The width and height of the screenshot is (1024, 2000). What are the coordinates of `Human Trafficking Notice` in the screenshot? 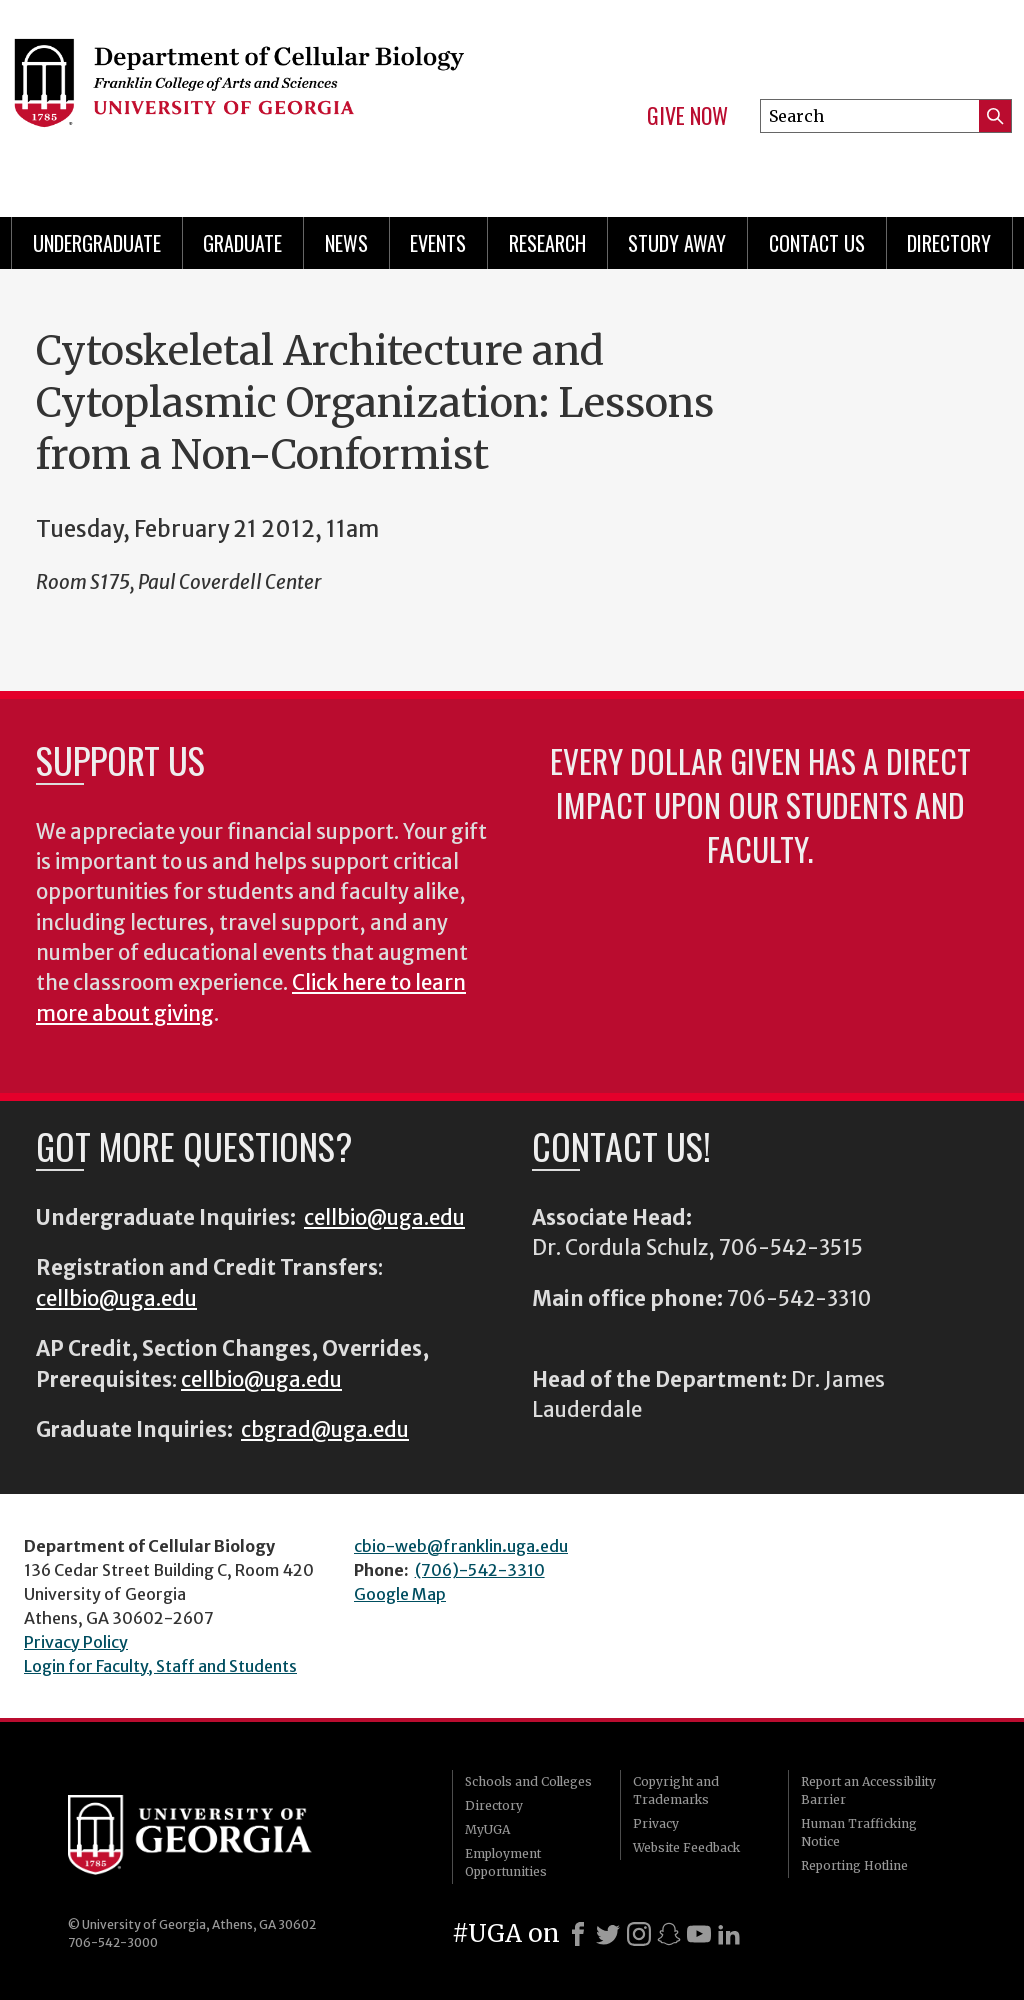 It's located at (859, 1832).